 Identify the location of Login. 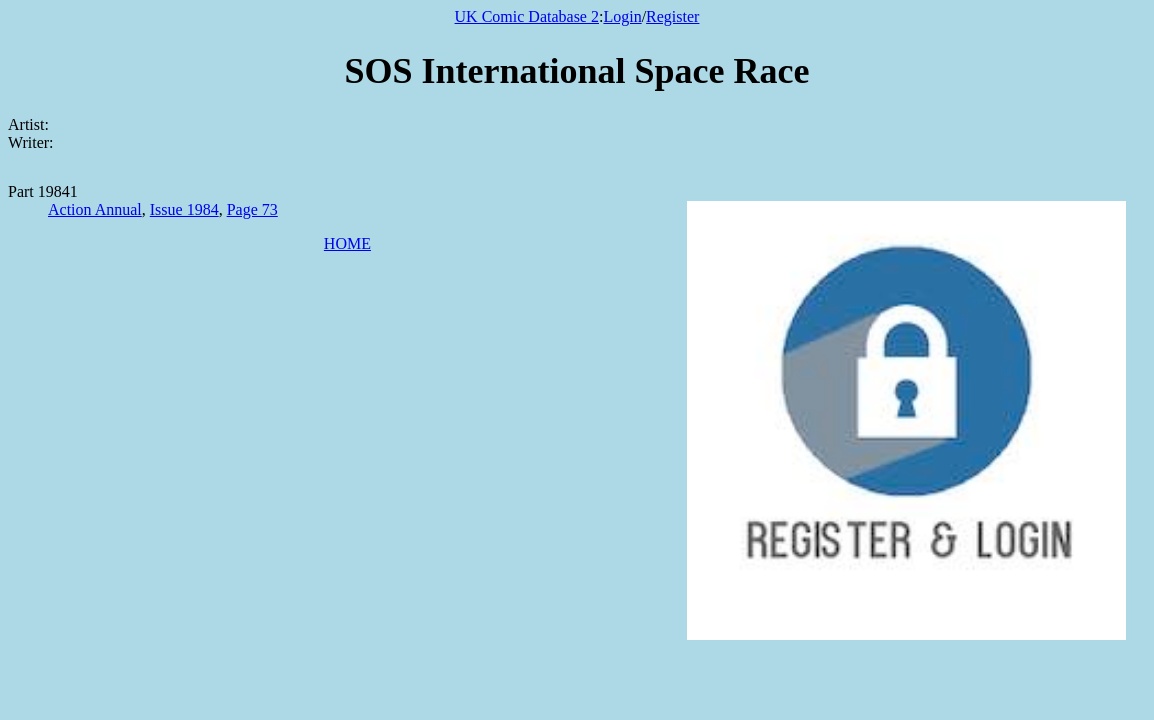
(622, 16).